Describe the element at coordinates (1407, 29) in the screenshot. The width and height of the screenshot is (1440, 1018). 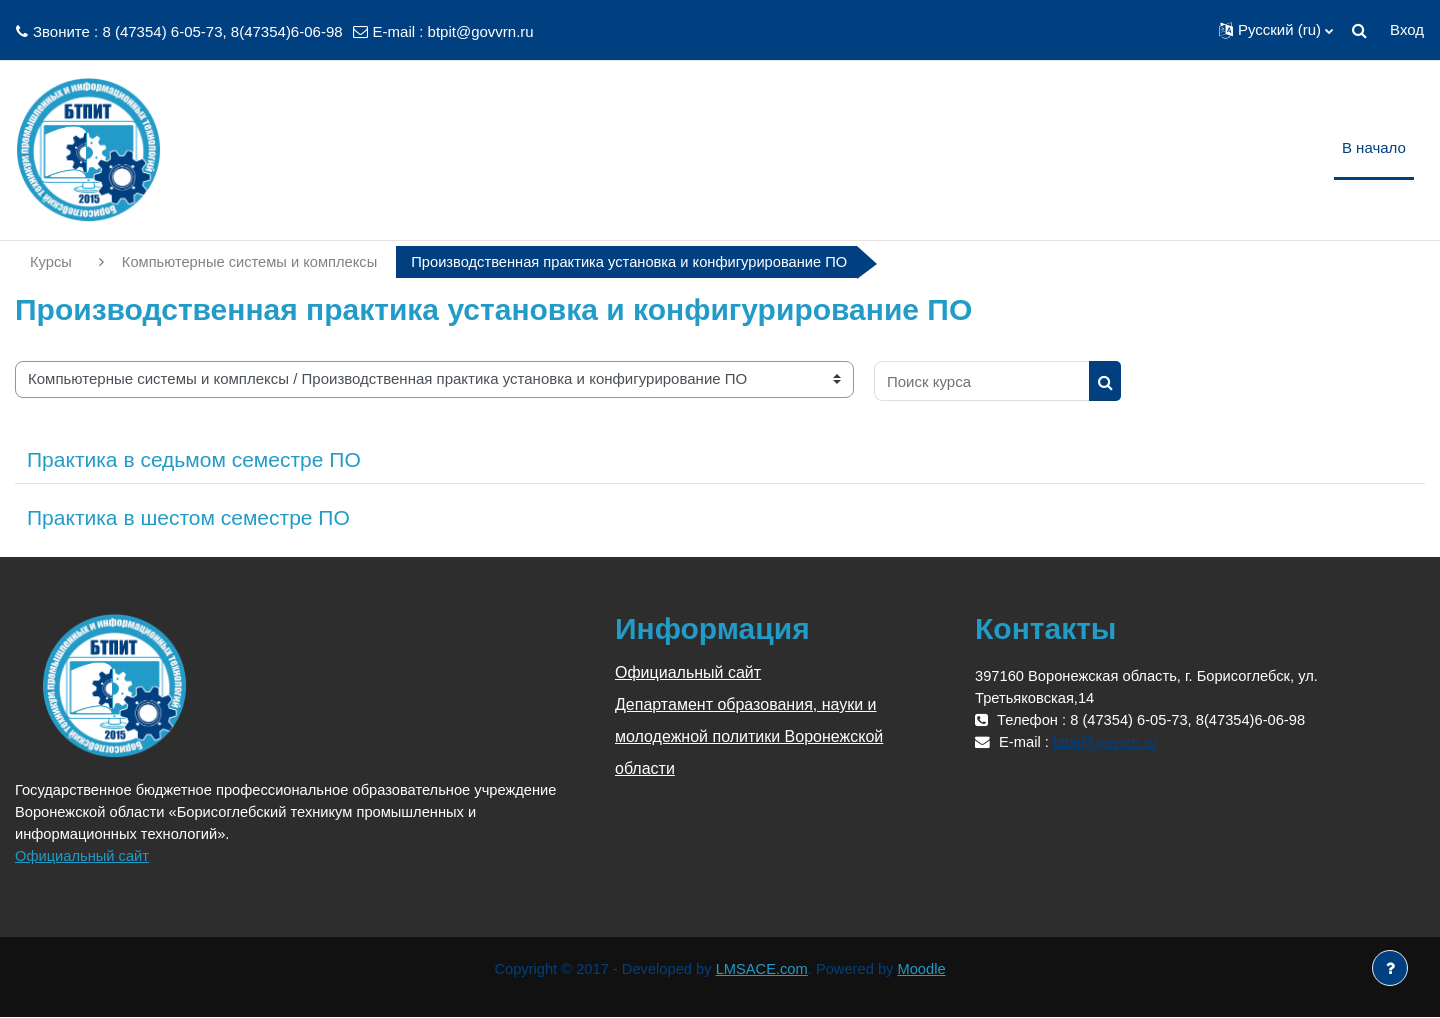
I see `Вход` at that location.